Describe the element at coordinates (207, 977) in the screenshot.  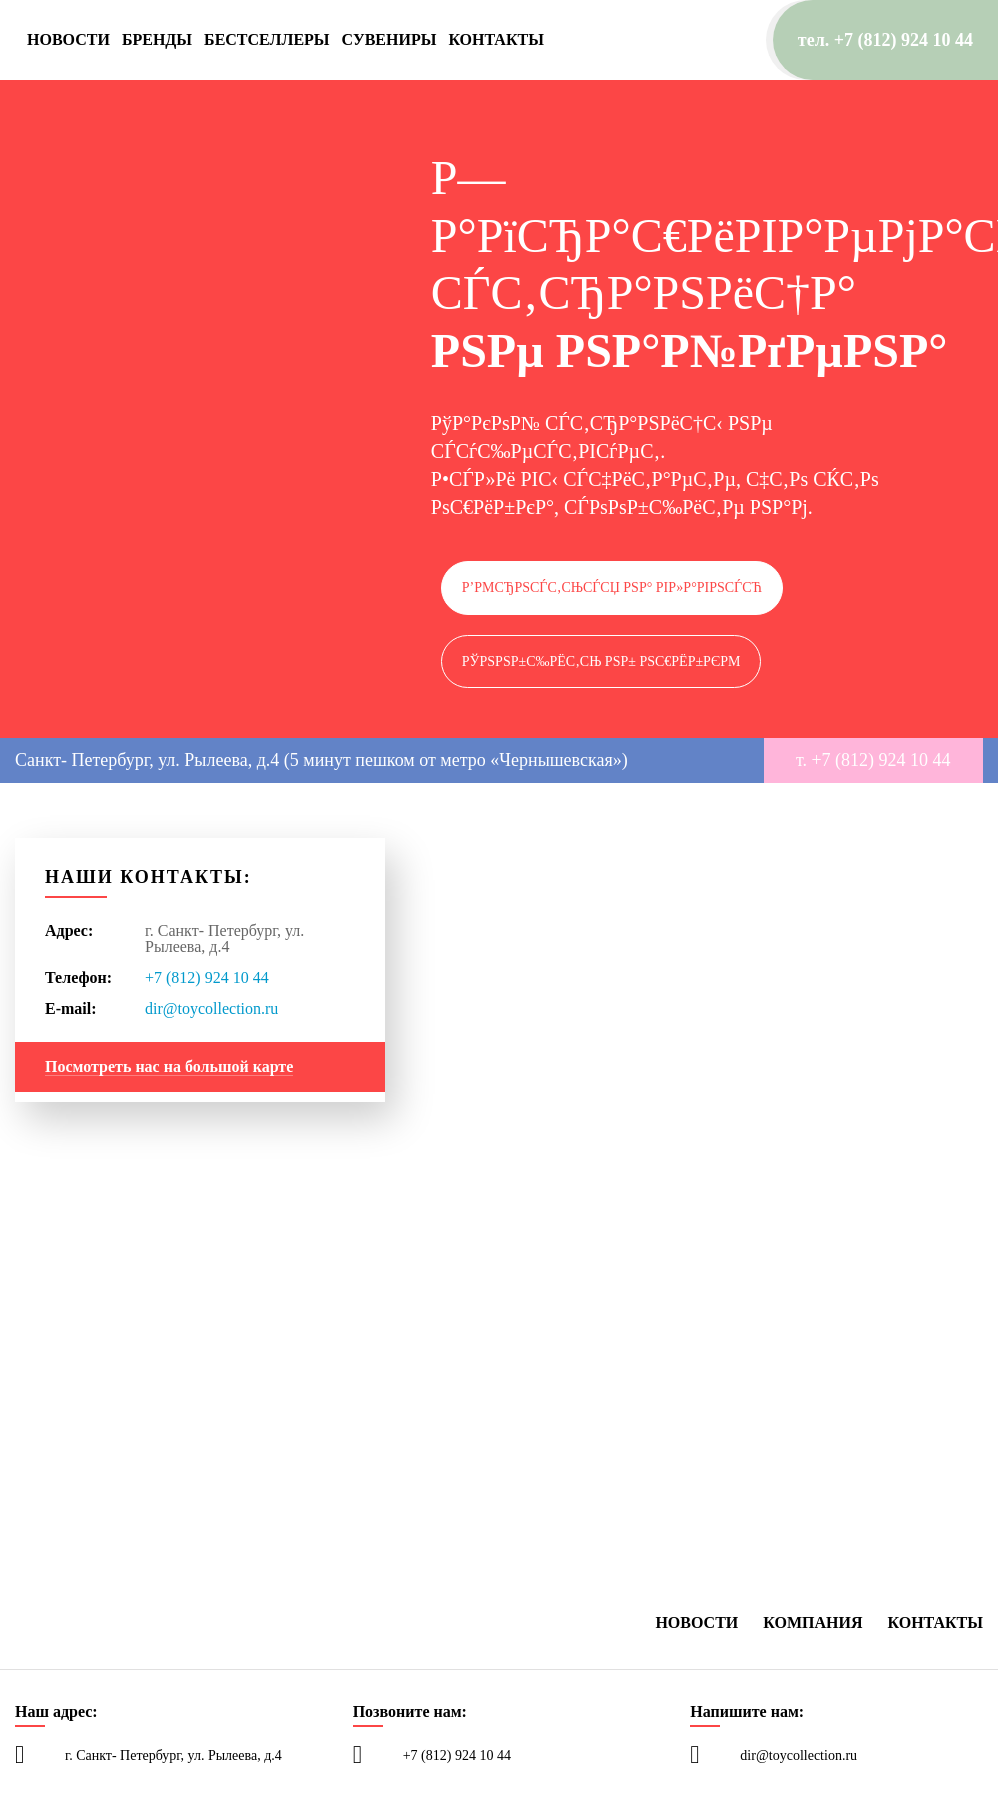
I see `+7 (812) 924 10 44` at that location.